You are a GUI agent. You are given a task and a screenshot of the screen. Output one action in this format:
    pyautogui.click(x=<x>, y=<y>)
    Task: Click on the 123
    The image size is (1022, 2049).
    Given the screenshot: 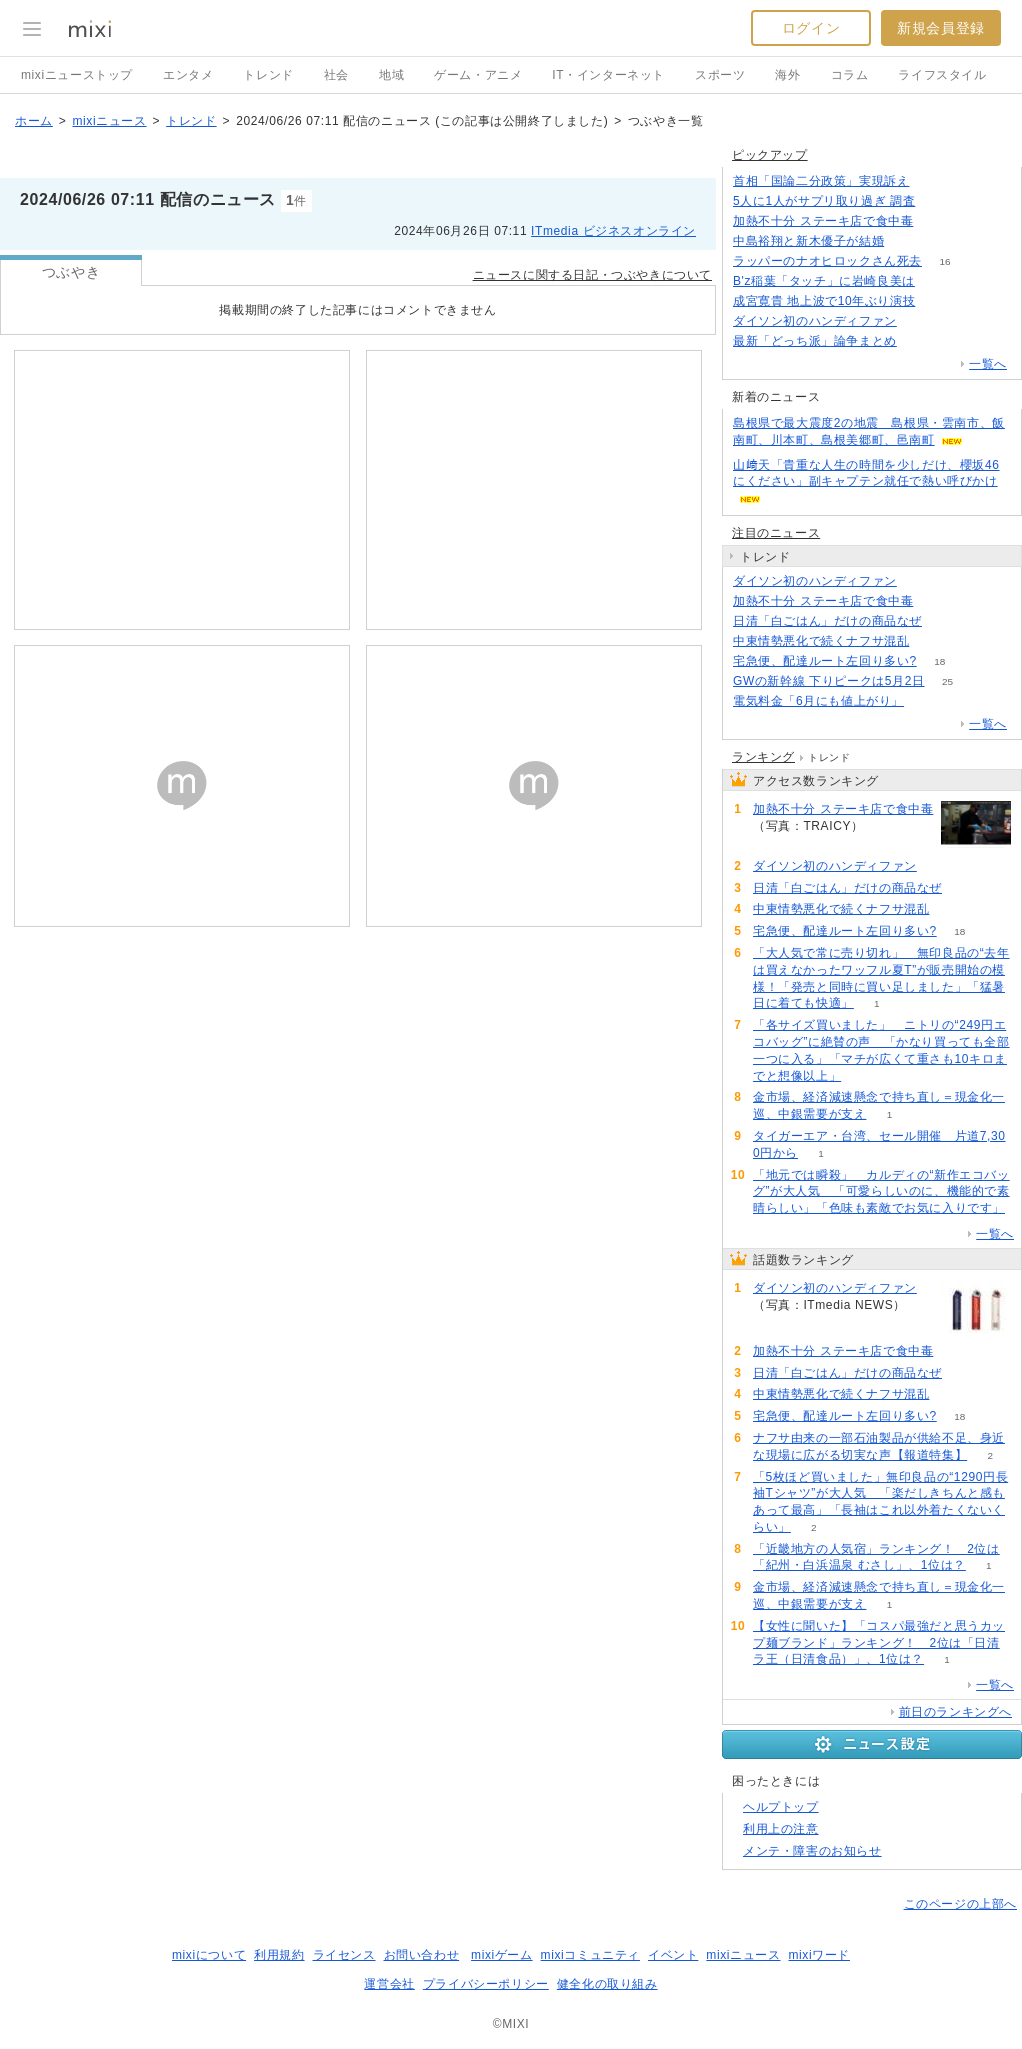 What is the action you would take?
    pyautogui.click(x=920, y=341)
    